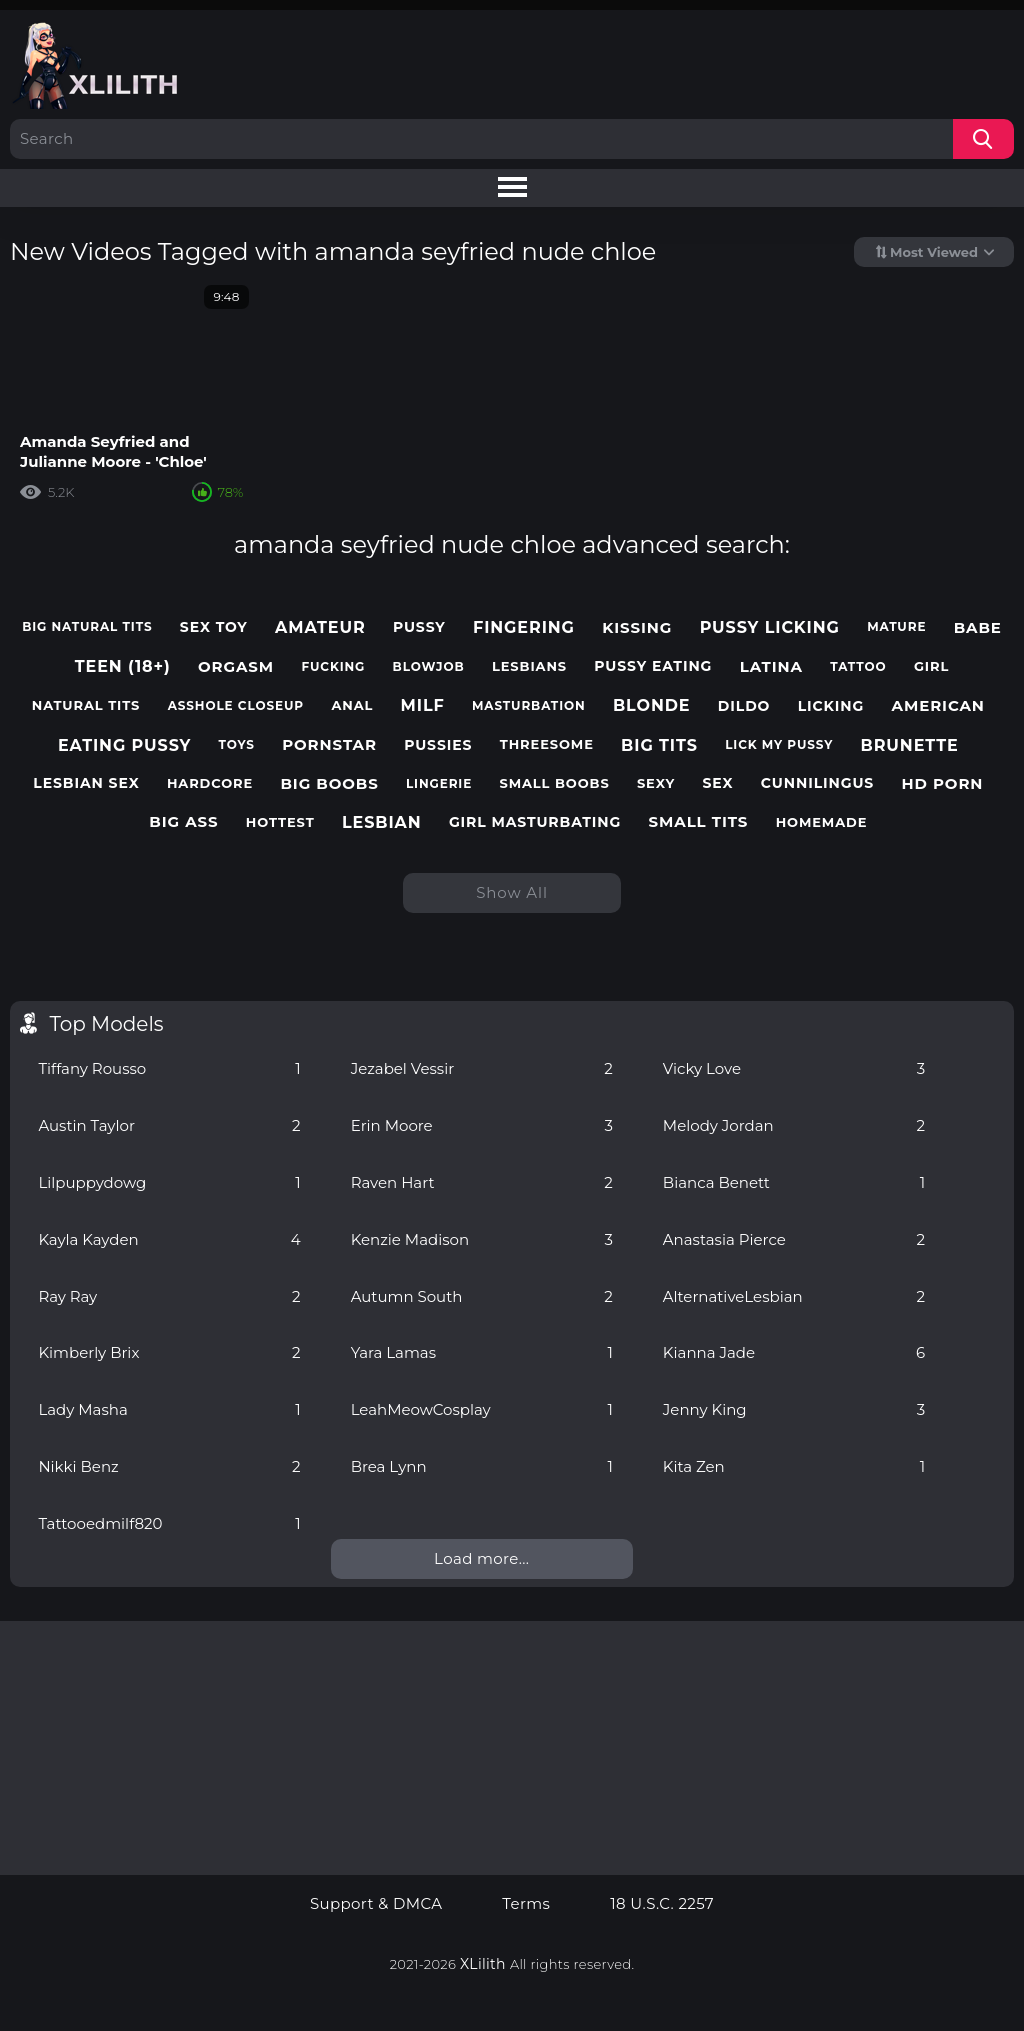  What do you see at coordinates (794, 1068) in the screenshot?
I see `Vicky Love` at bounding box center [794, 1068].